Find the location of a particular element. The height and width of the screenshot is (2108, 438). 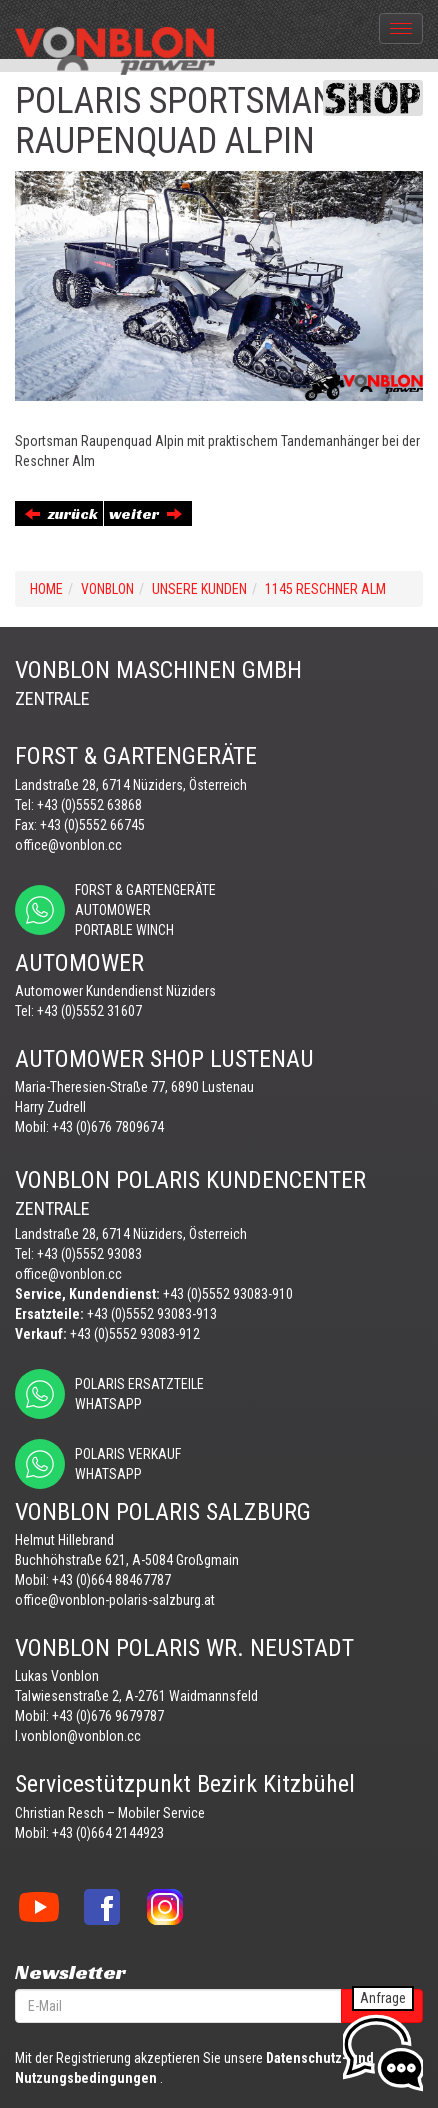

office@vonblon-polaris-salzburg.at is located at coordinates (115, 1600).